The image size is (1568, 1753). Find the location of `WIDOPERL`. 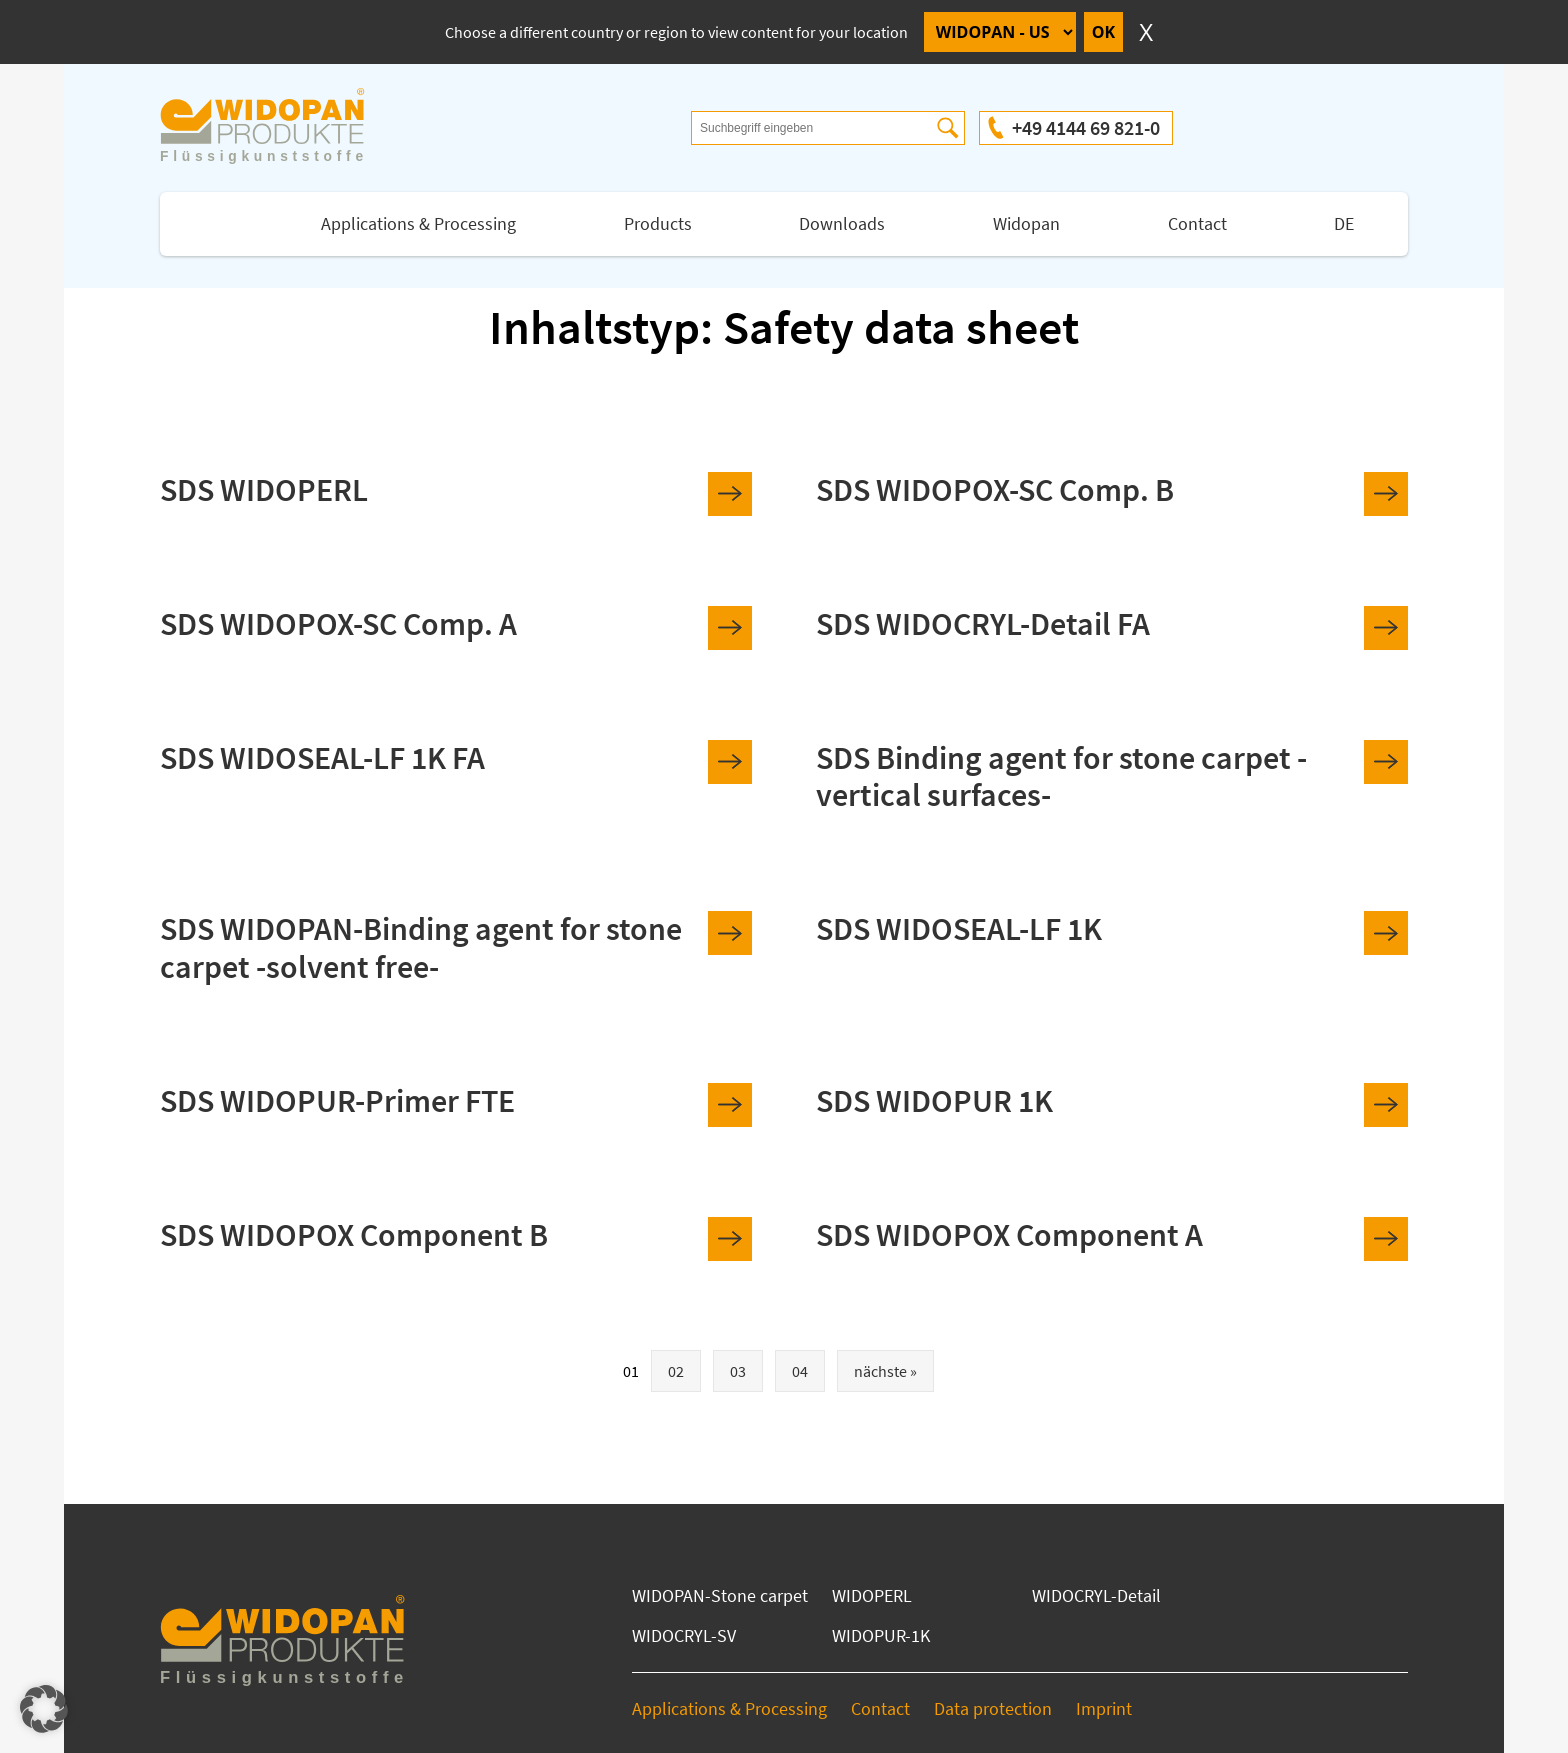

WIDOPERL is located at coordinates (872, 1595).